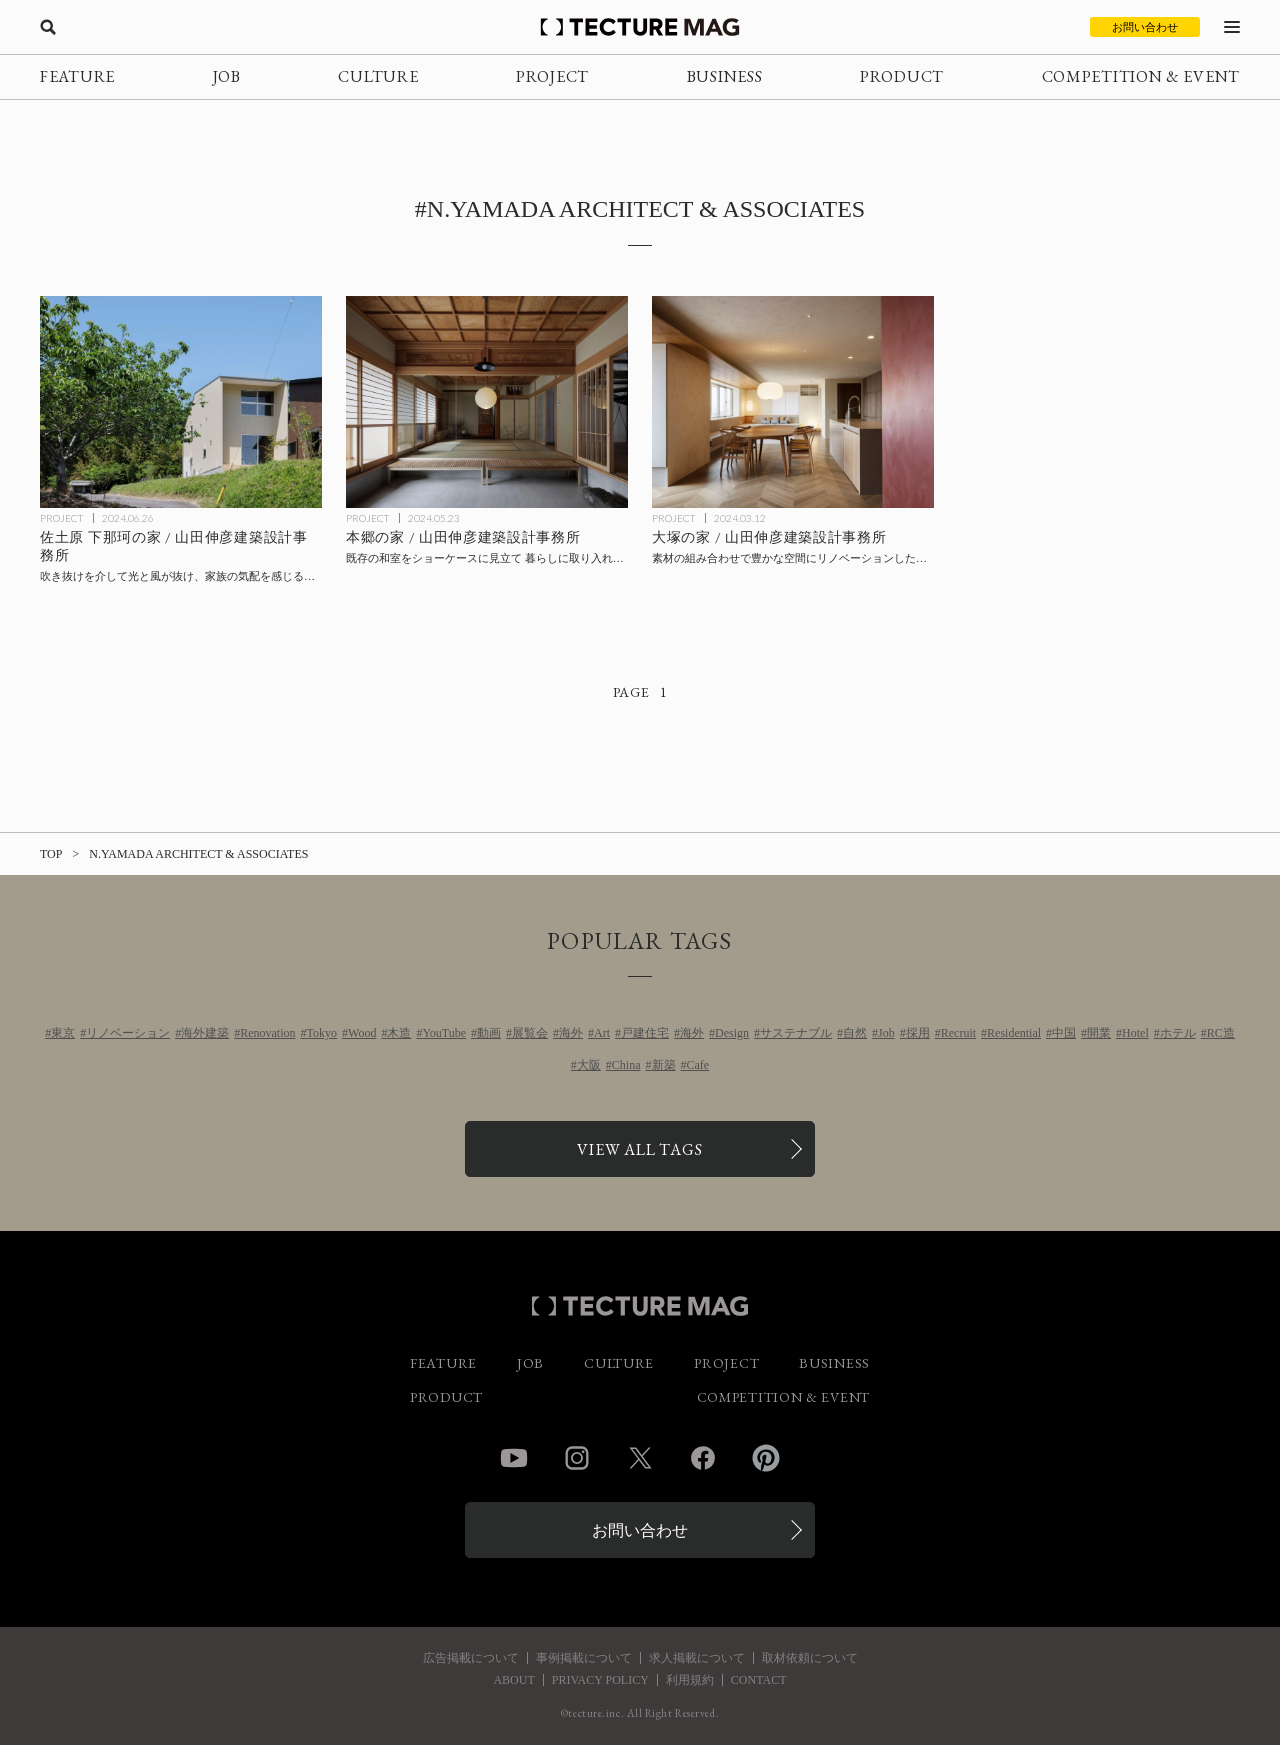  I want to click on JOB, so click(227, 76).